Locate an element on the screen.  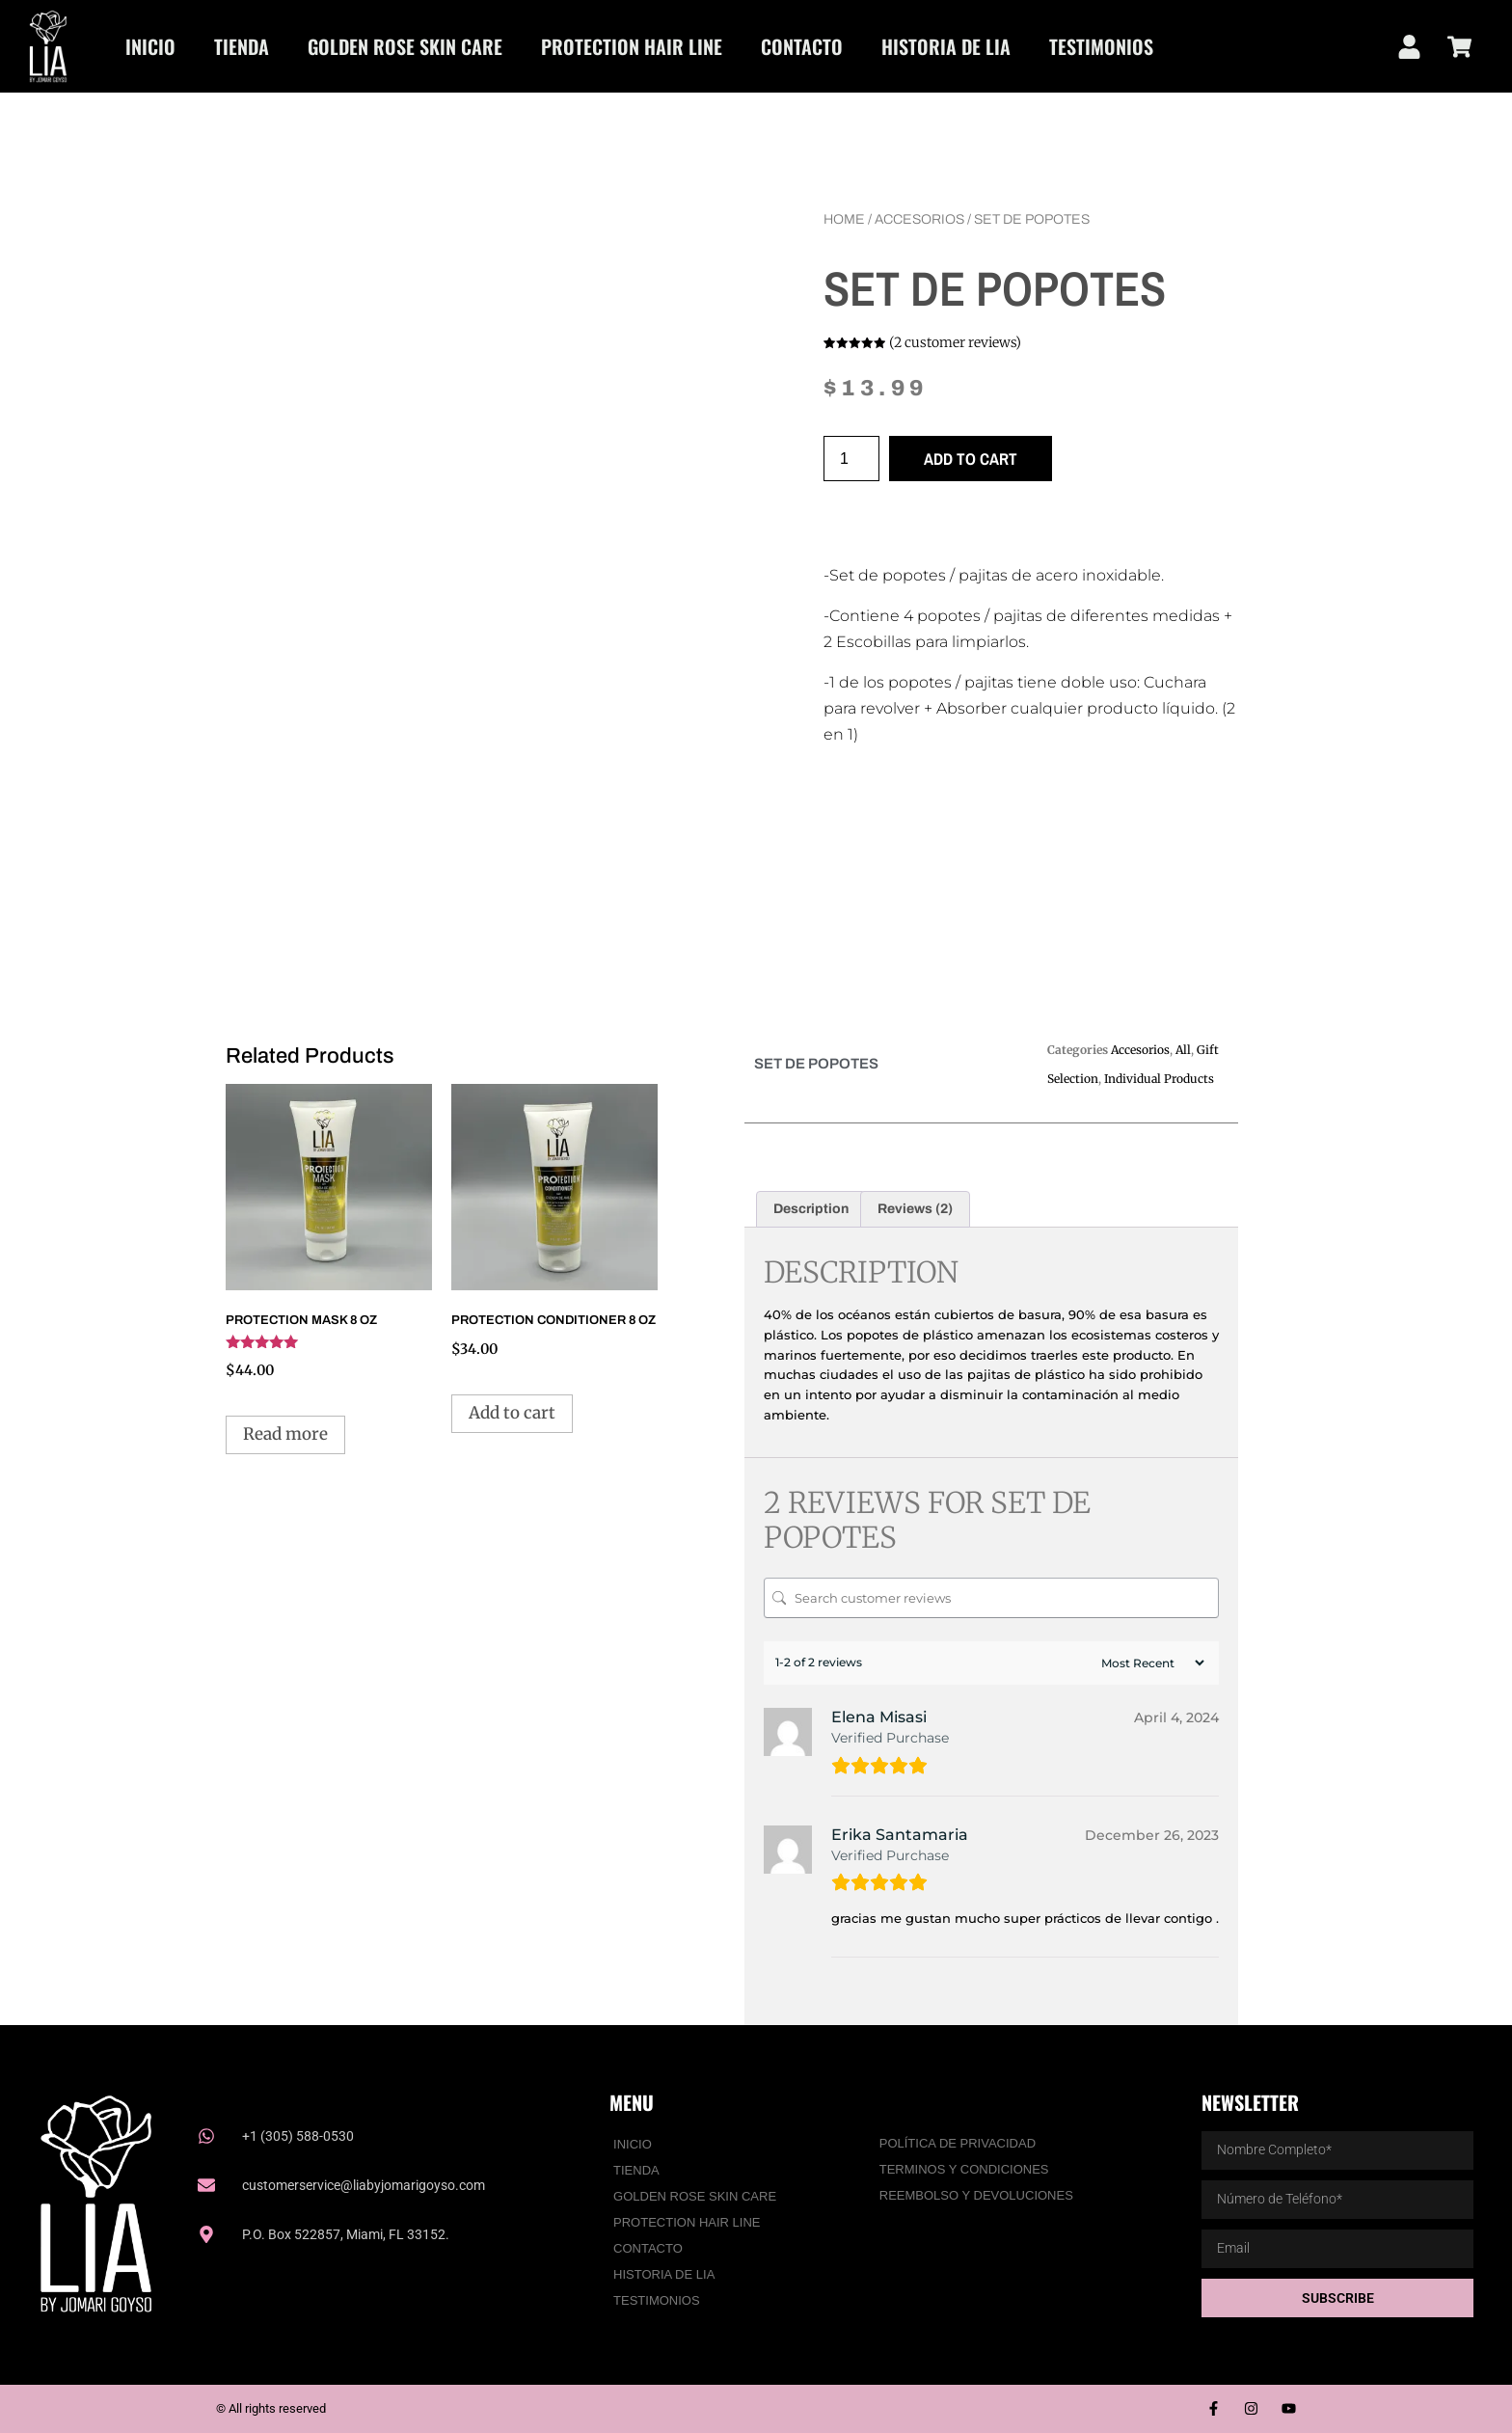
[Sort reviews] is located at coordinates (1150, 1663).